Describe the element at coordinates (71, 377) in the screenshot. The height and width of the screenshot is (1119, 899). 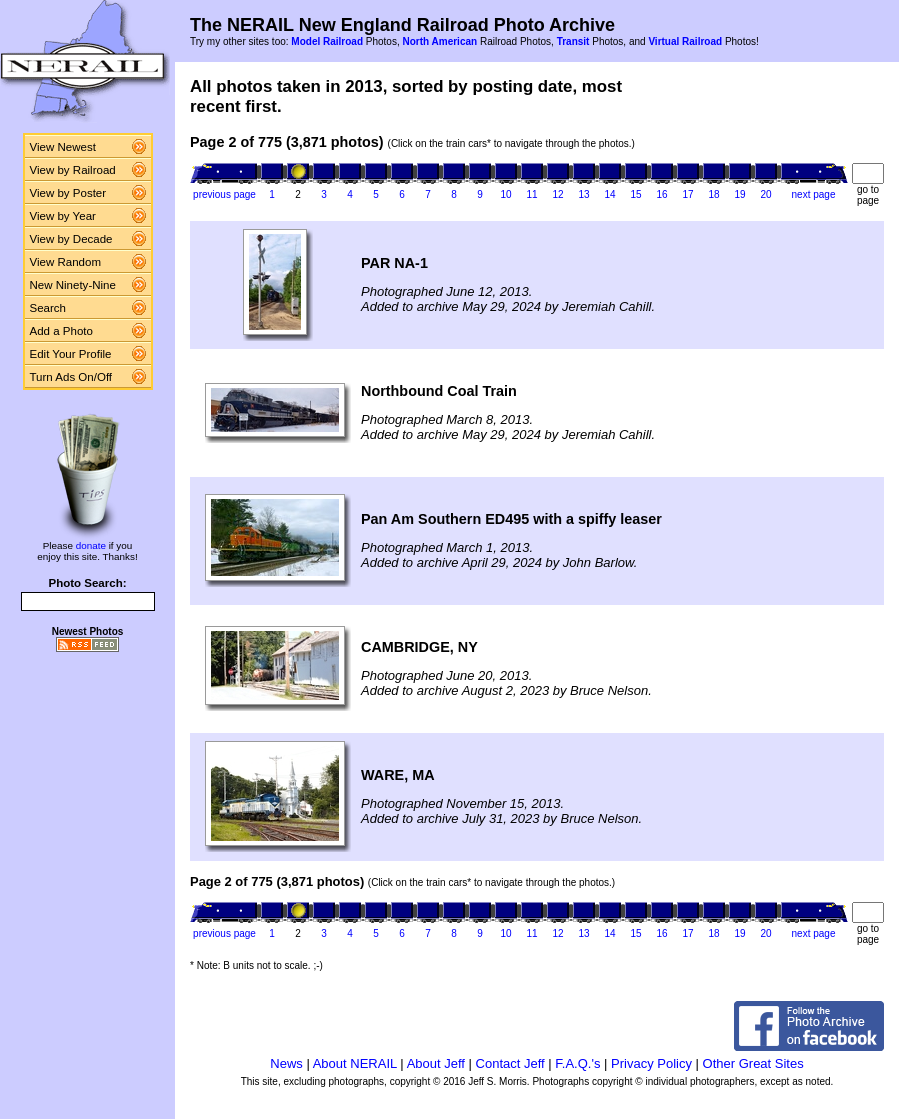
I see `Turn Ads On/Off` at that location.